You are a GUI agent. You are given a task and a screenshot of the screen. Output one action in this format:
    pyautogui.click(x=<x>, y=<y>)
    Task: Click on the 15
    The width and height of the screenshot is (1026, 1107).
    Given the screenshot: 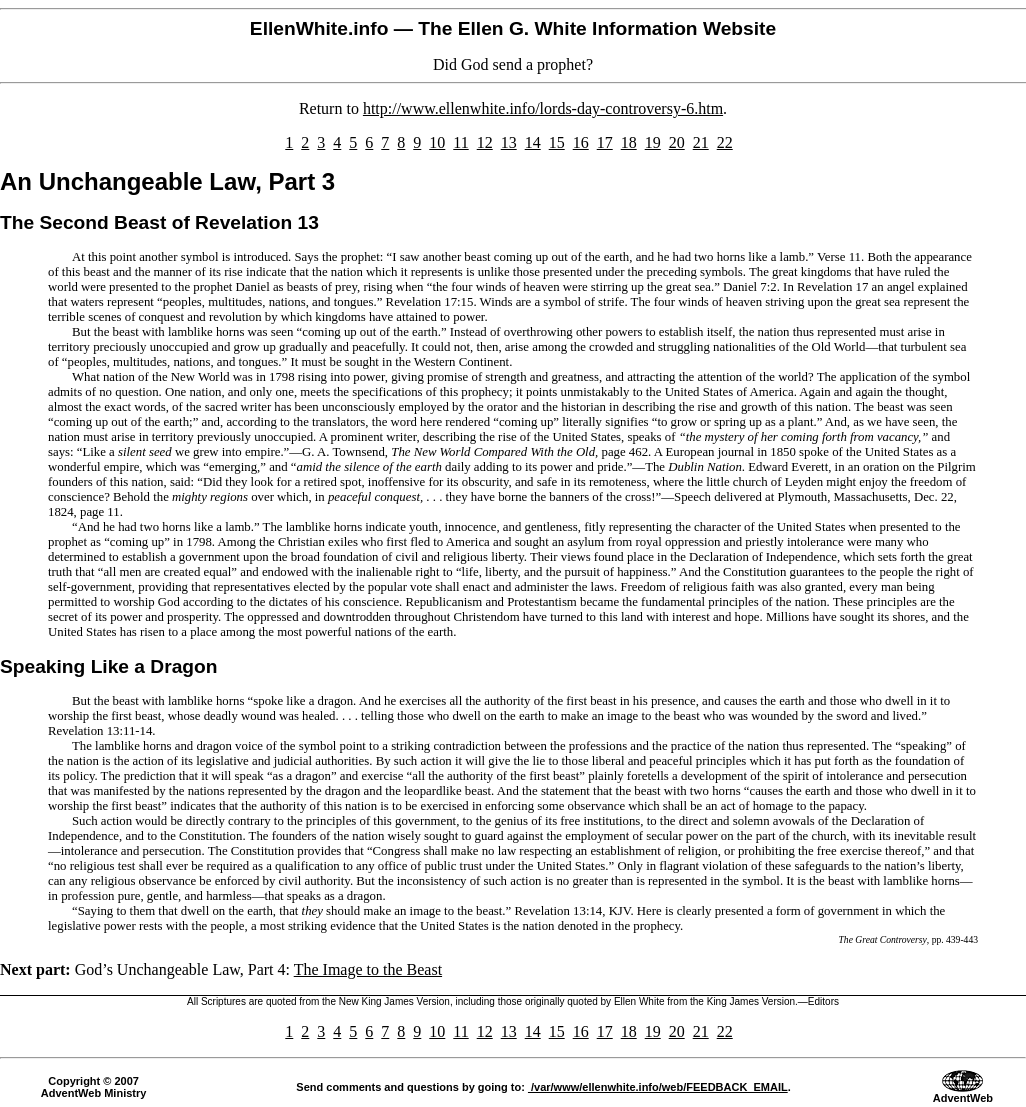 What is the action you would take?
    pyautogui.click(x=557, y=142)
    